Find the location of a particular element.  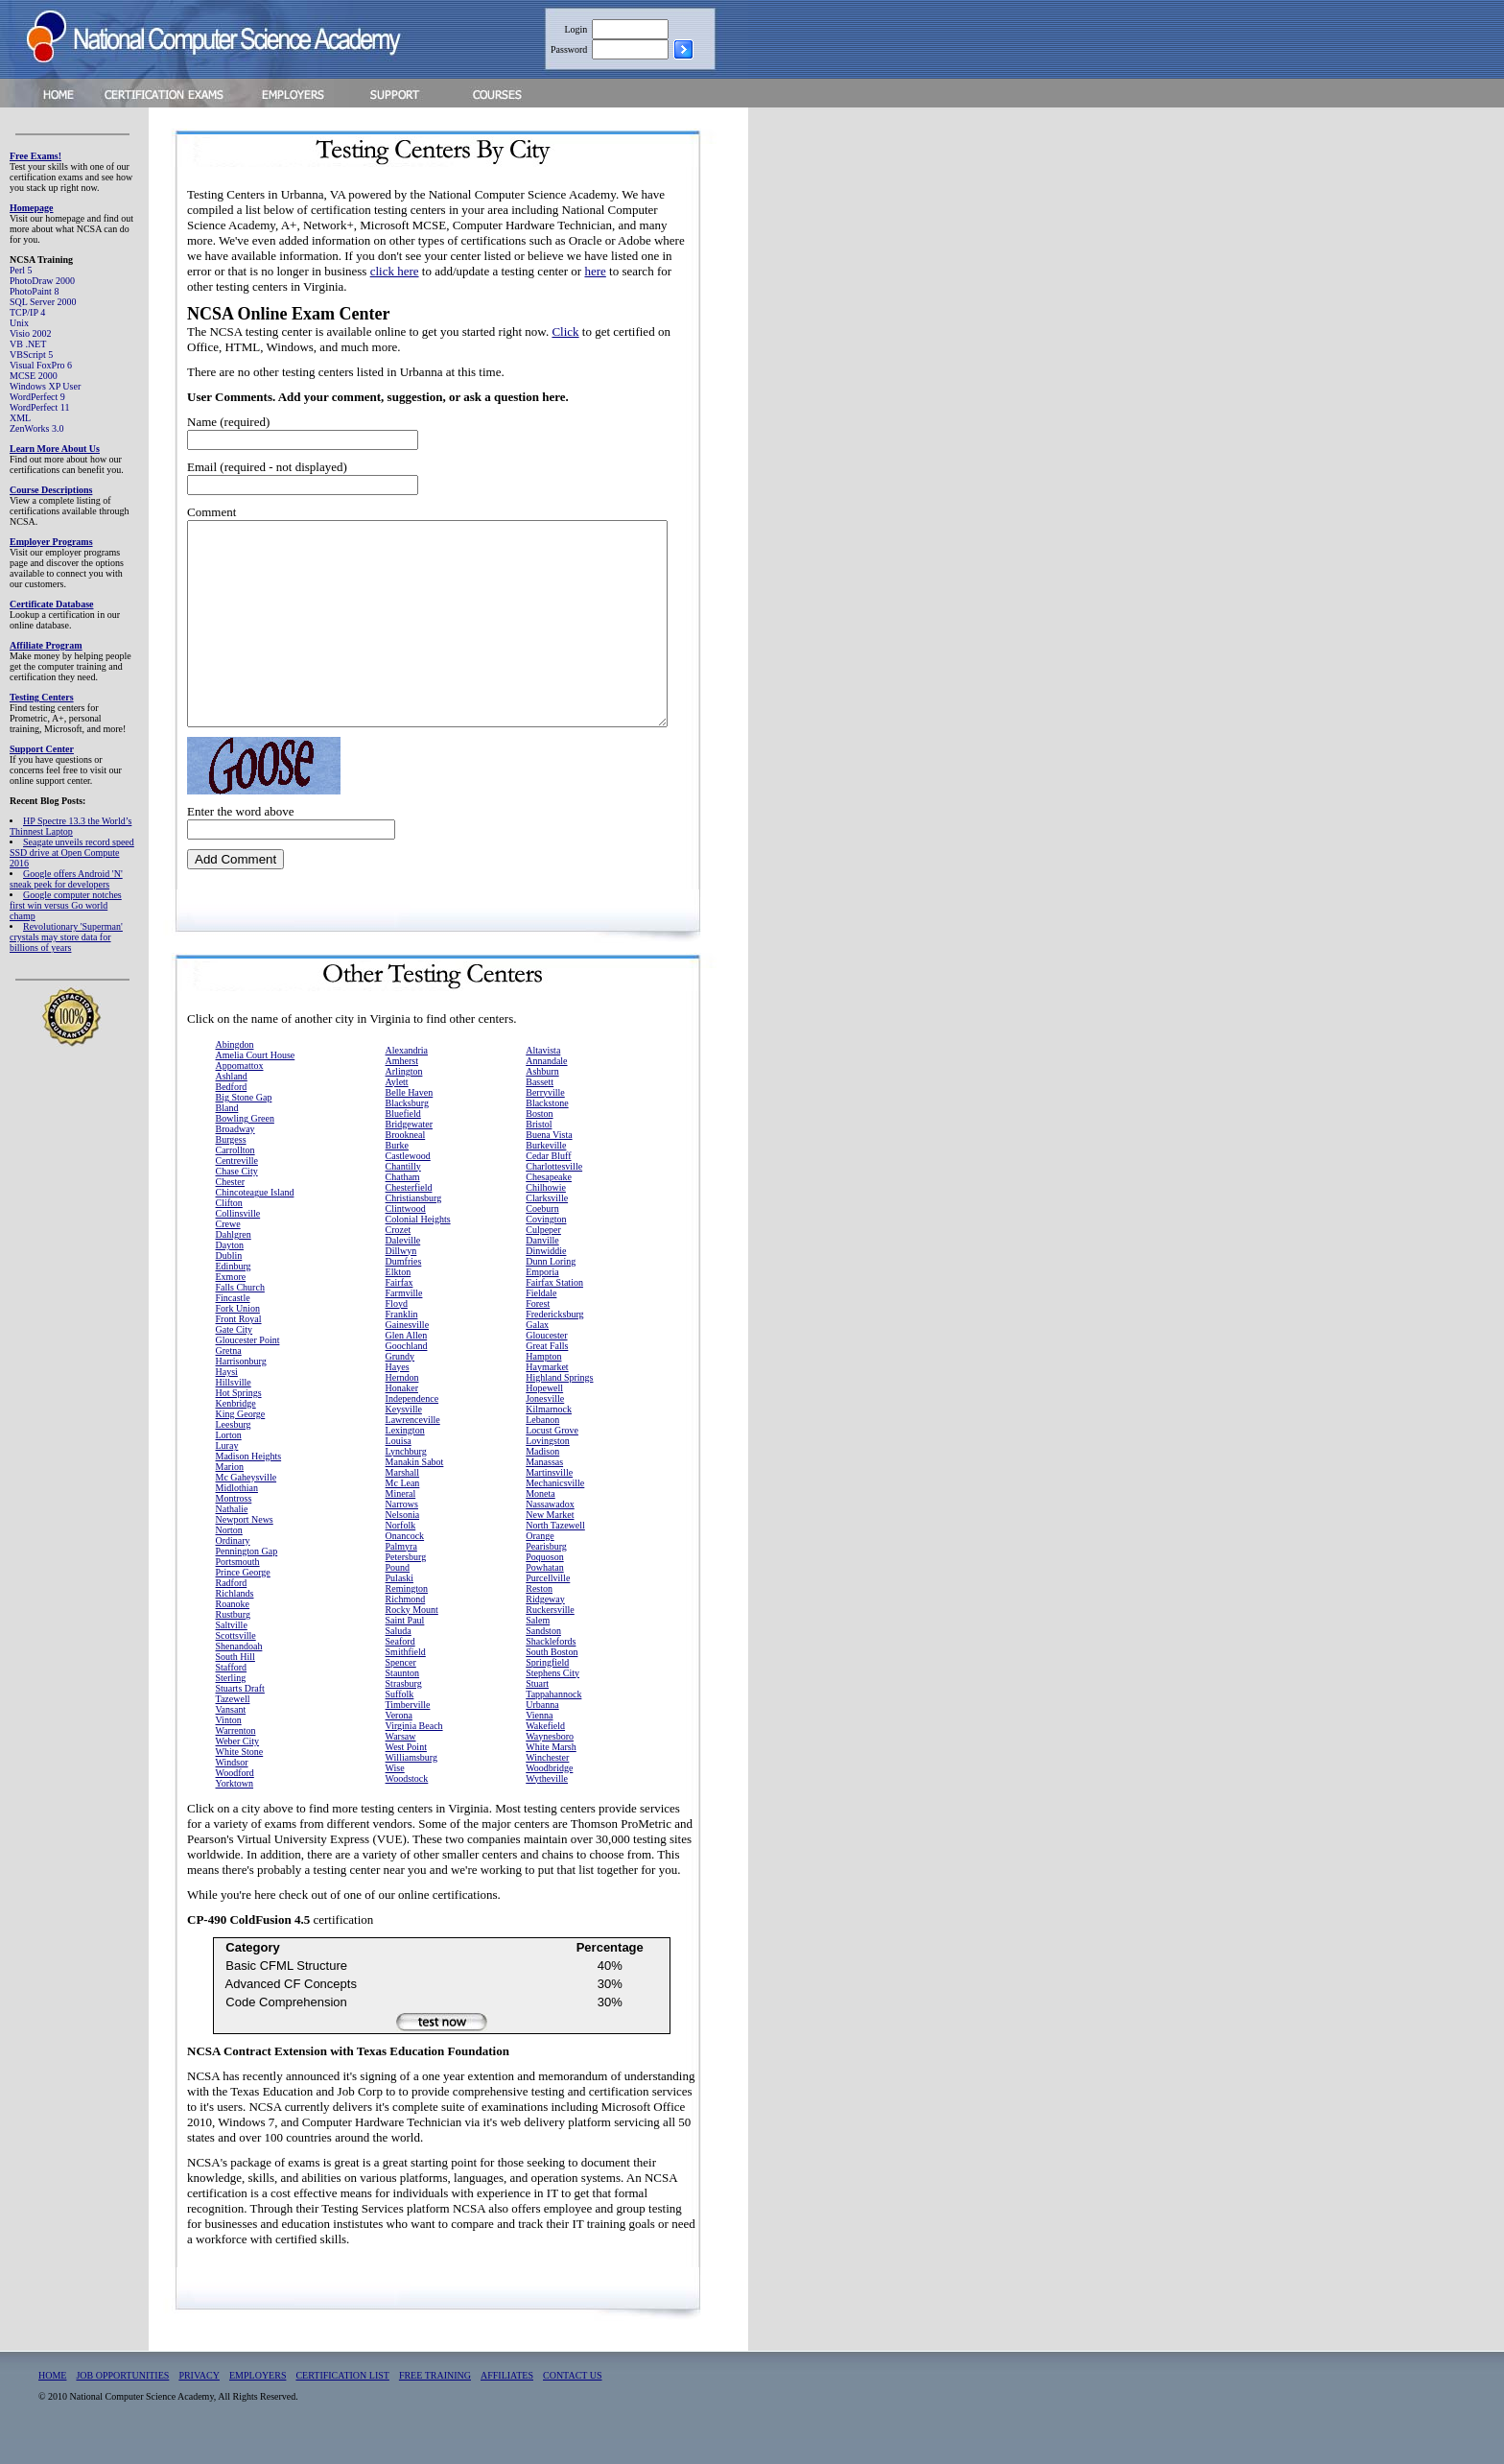

Berryville is located at coordinates (545, 1117).